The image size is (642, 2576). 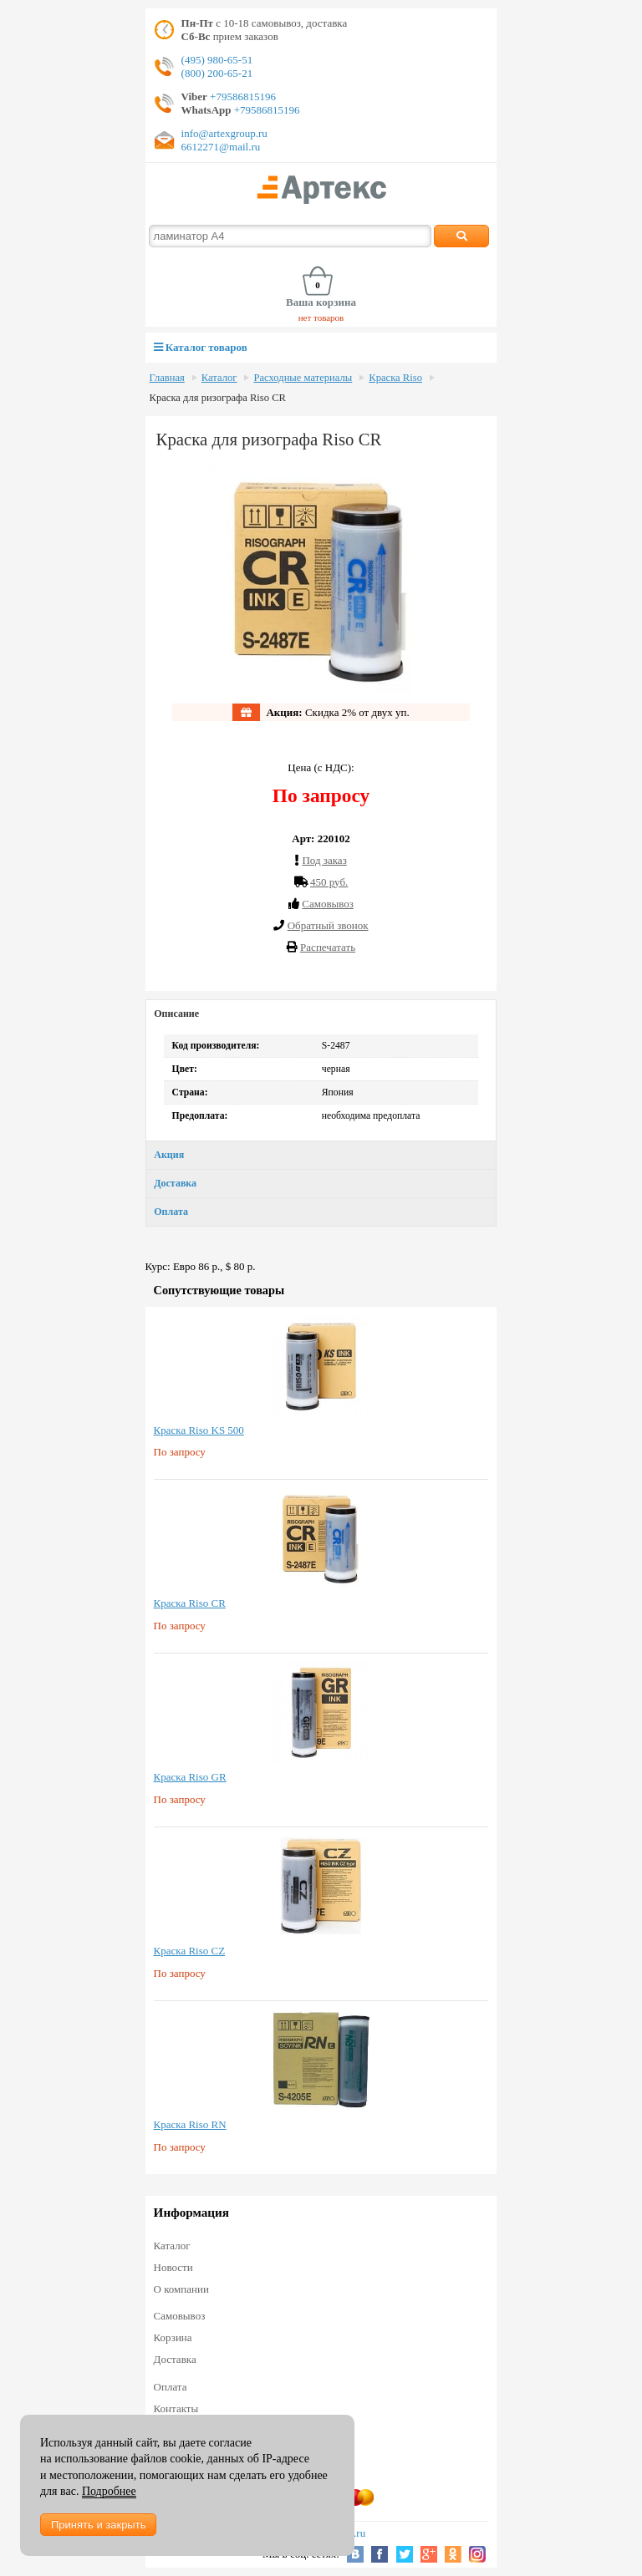 I want to click on Краска Riso RN, so click(x=190, y=2124).